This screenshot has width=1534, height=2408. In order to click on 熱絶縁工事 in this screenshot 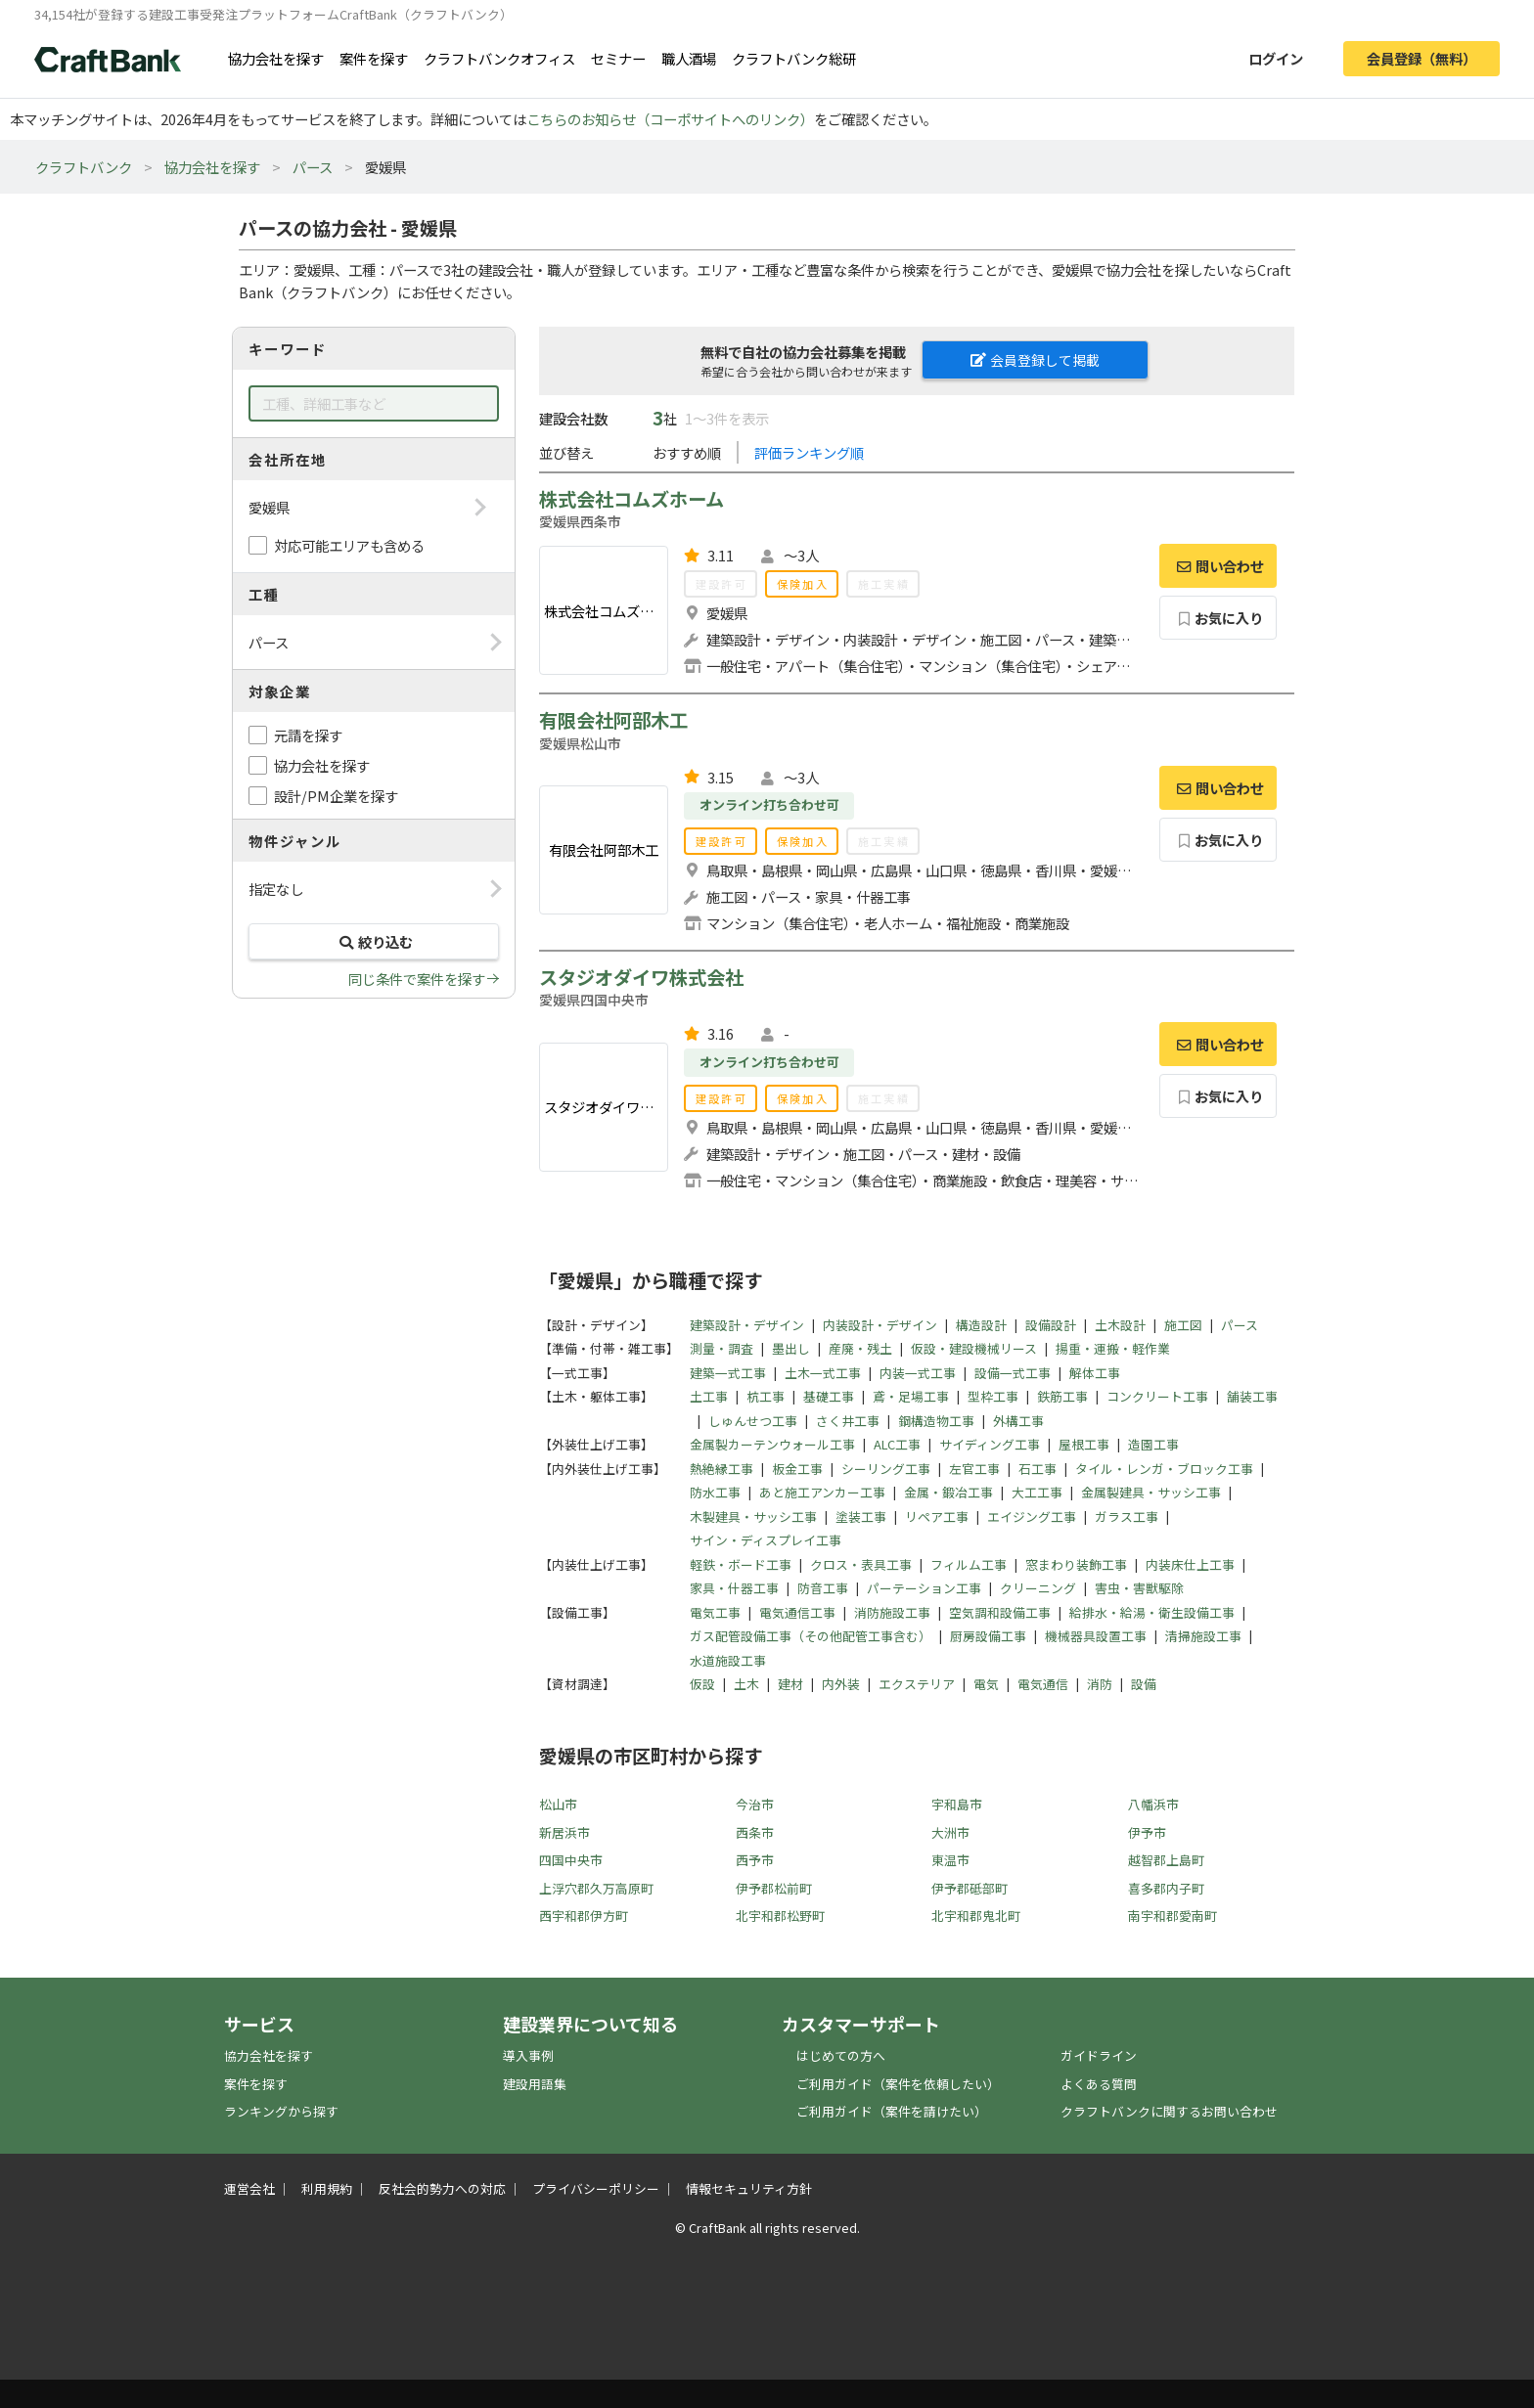, I will do `click(721, 1468)`.